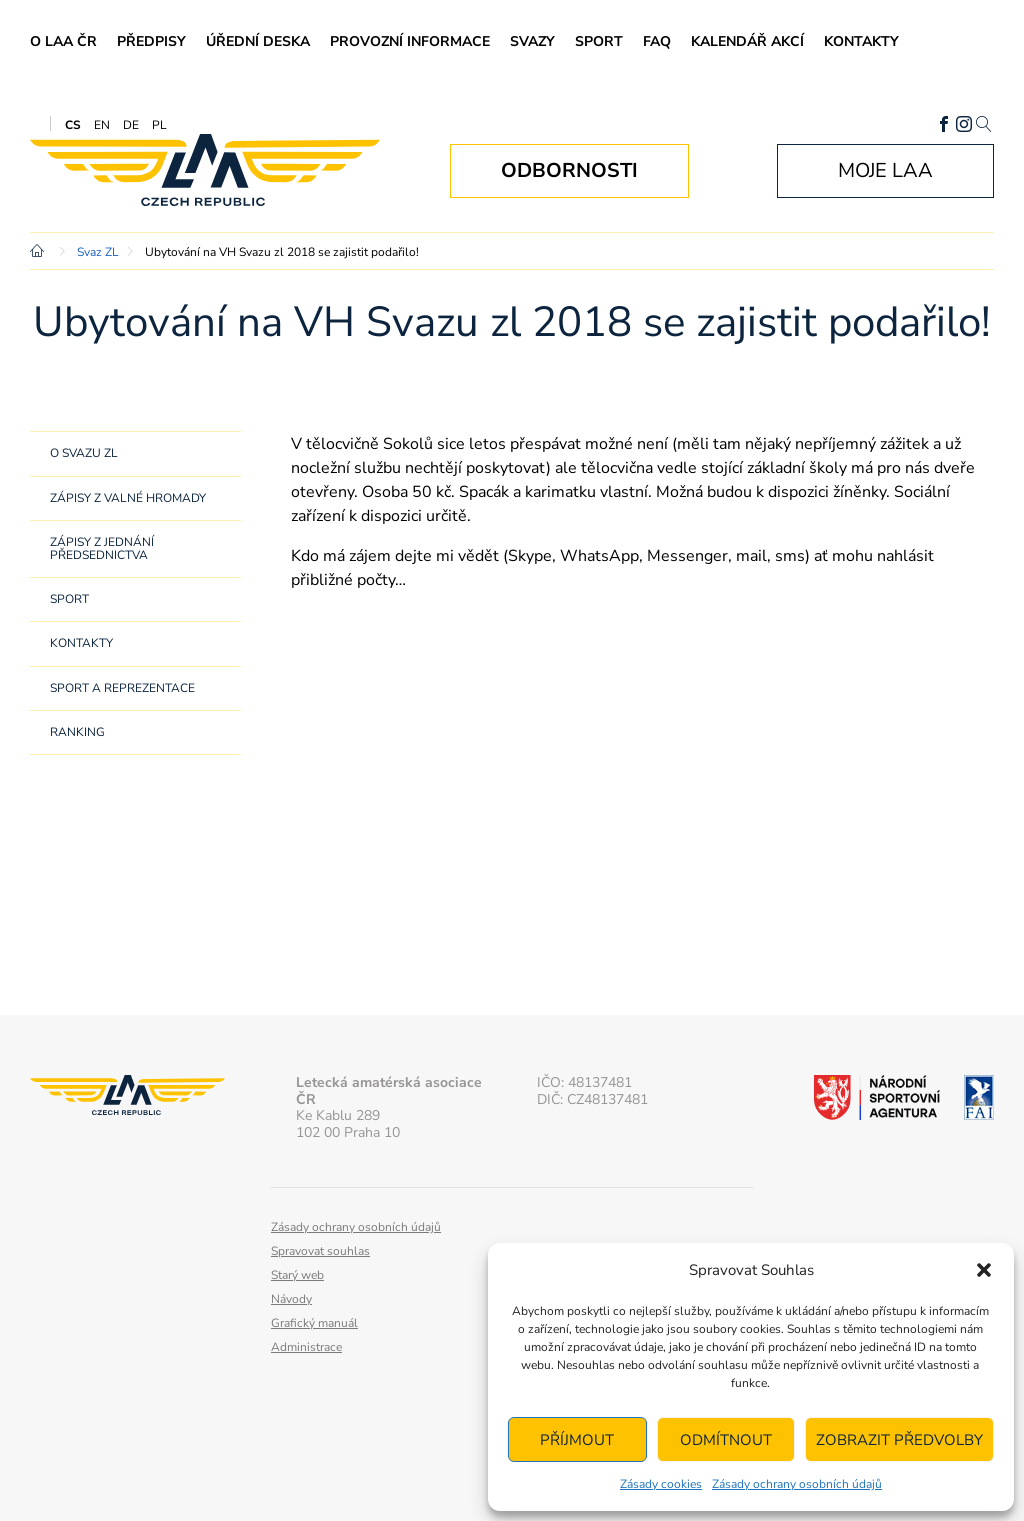  I want to click on Sport a reprezentace, so click(122, 688).